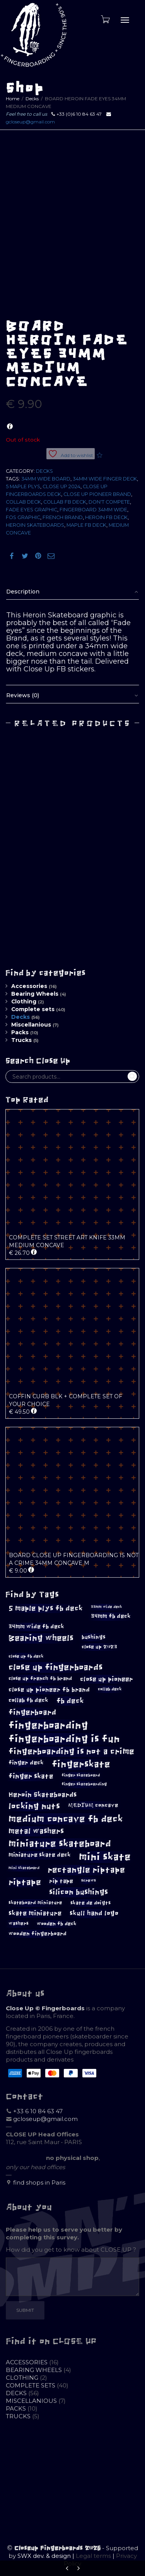  I want to click on mini skate [mini skate (47 products)], so click(105, 1856).